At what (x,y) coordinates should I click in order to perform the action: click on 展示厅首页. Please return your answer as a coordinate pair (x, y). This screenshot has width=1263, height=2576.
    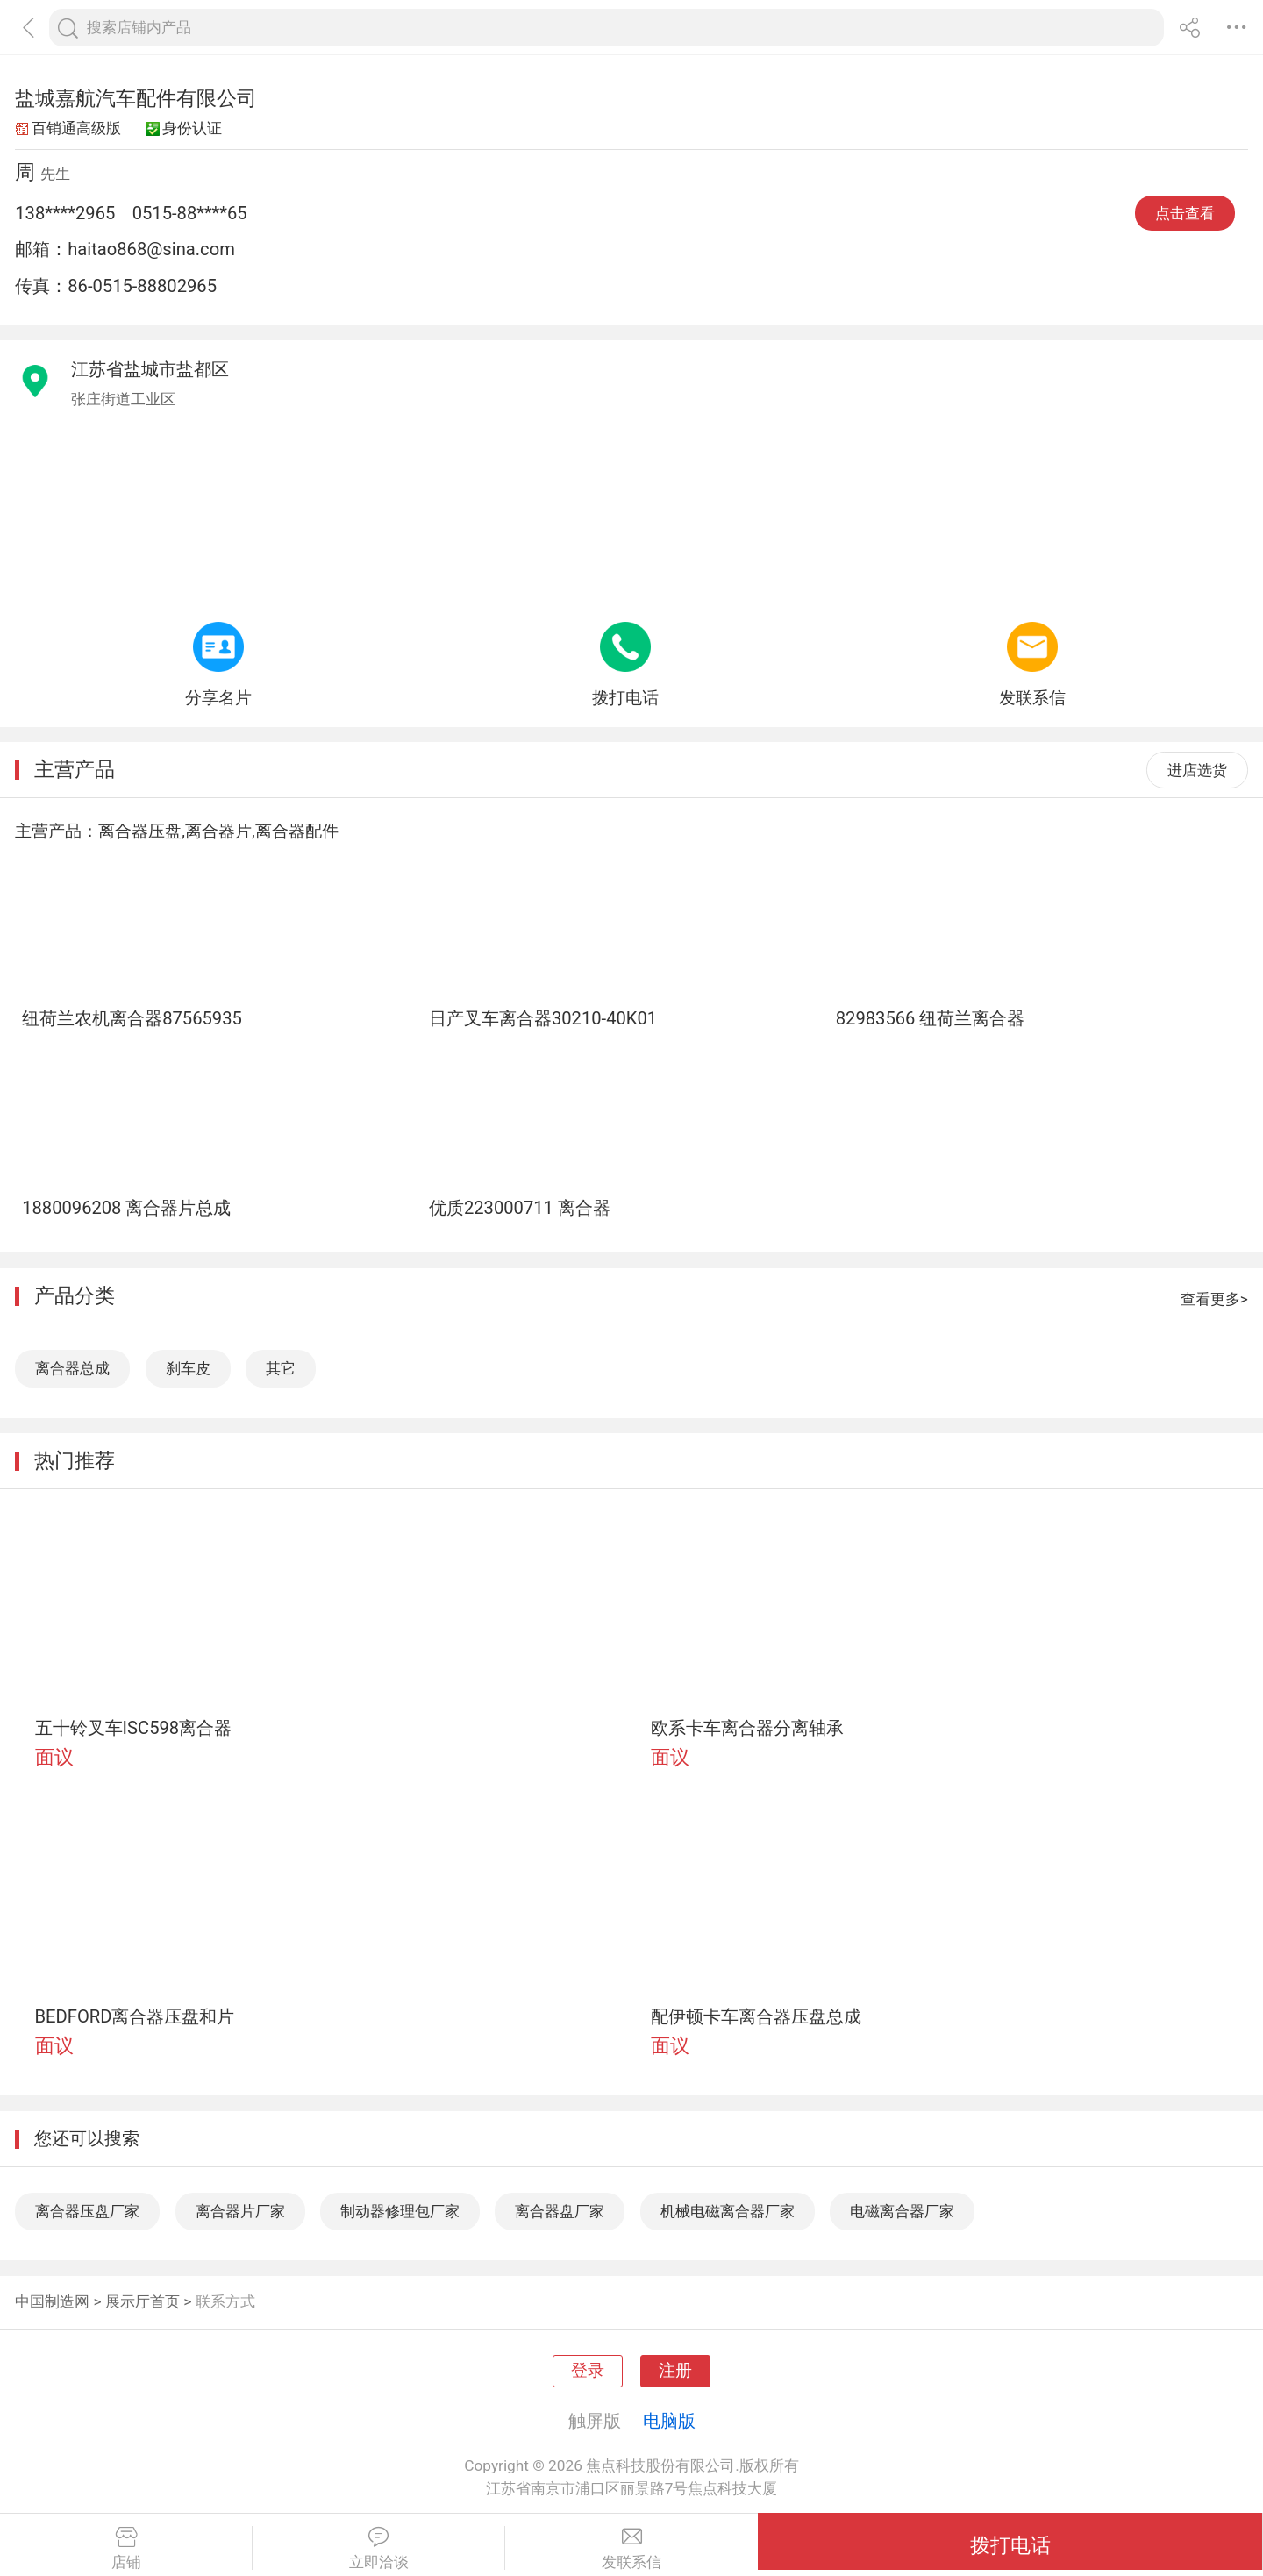
    Looking at the image, I should click on (142, 2301).